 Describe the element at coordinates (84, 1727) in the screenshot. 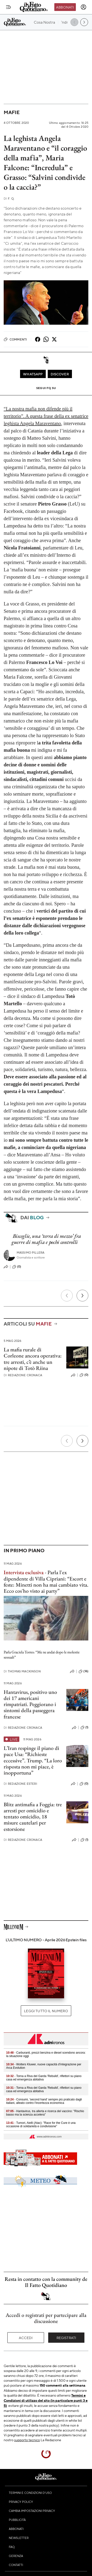

I see `(1)` at that location.